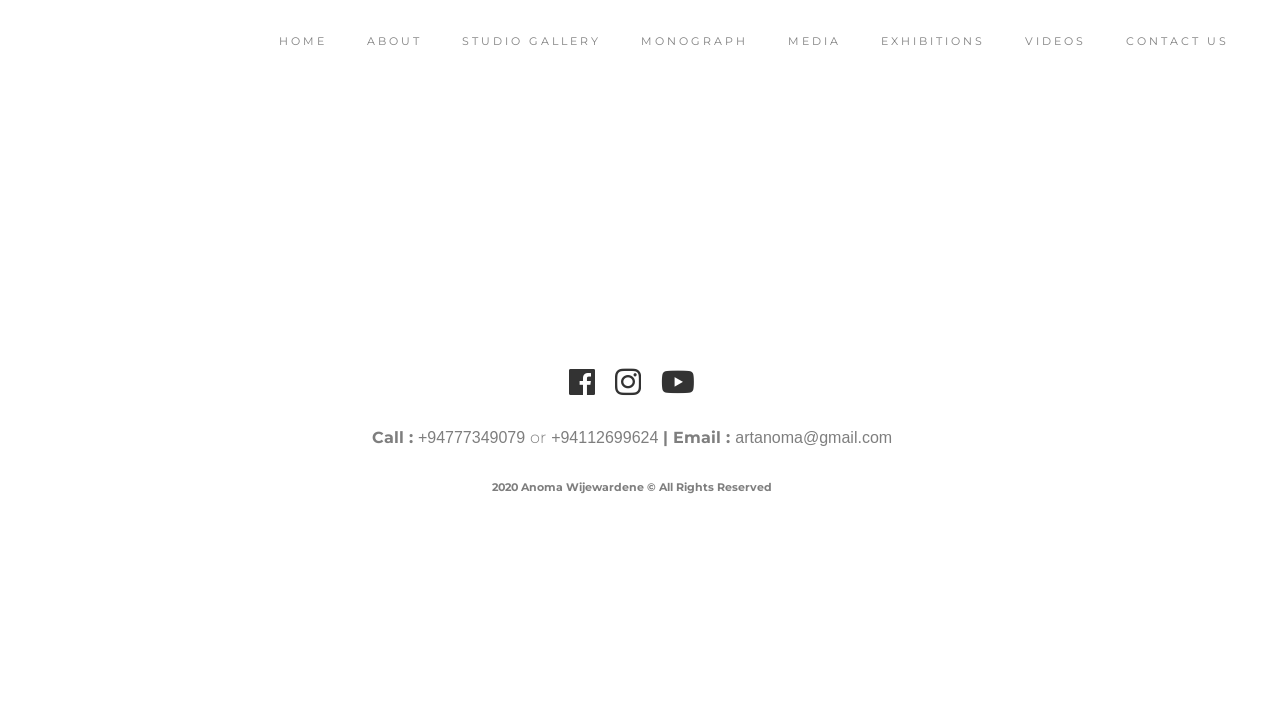 This screenshot has width=1264, height=720. What do you see at coordinates (288, 41) in the screenshot?
I see `Home` at bounding box center [288, 41].